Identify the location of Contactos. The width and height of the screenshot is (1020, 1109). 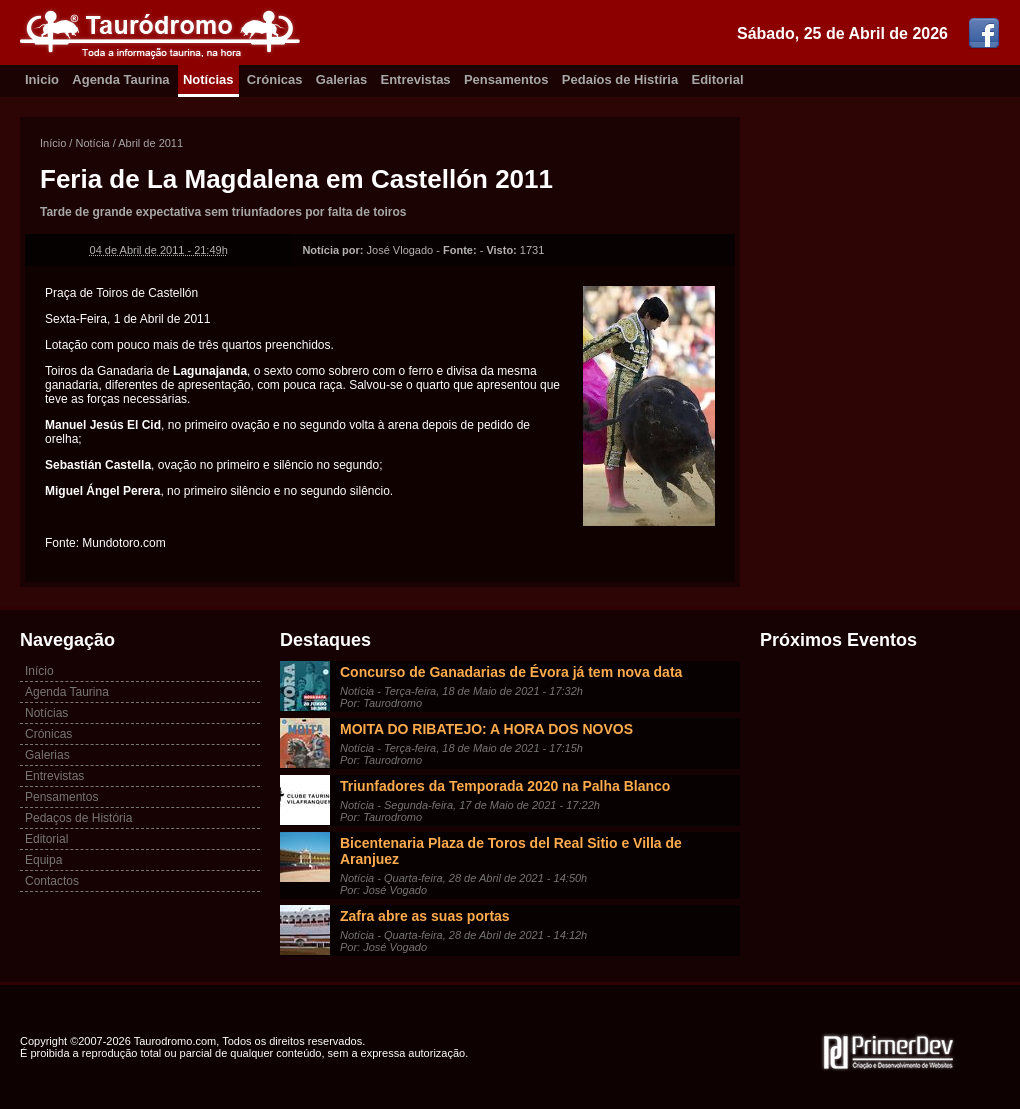
(52, 881).